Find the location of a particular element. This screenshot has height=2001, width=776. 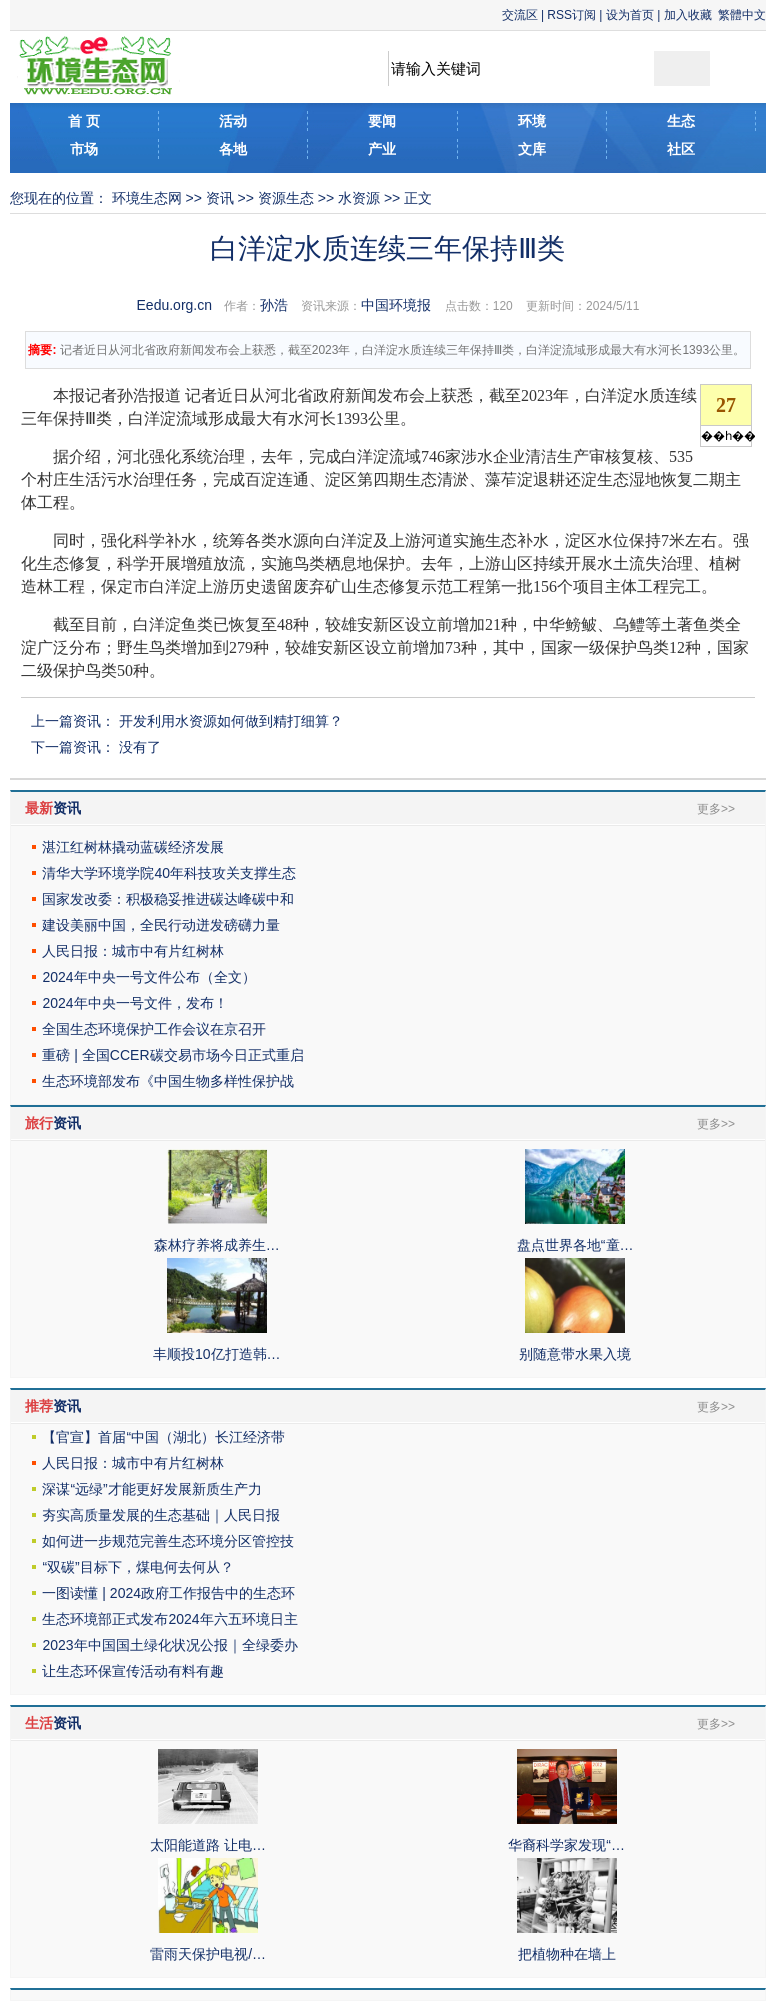

资讯 is located at coordinates (220, 198).